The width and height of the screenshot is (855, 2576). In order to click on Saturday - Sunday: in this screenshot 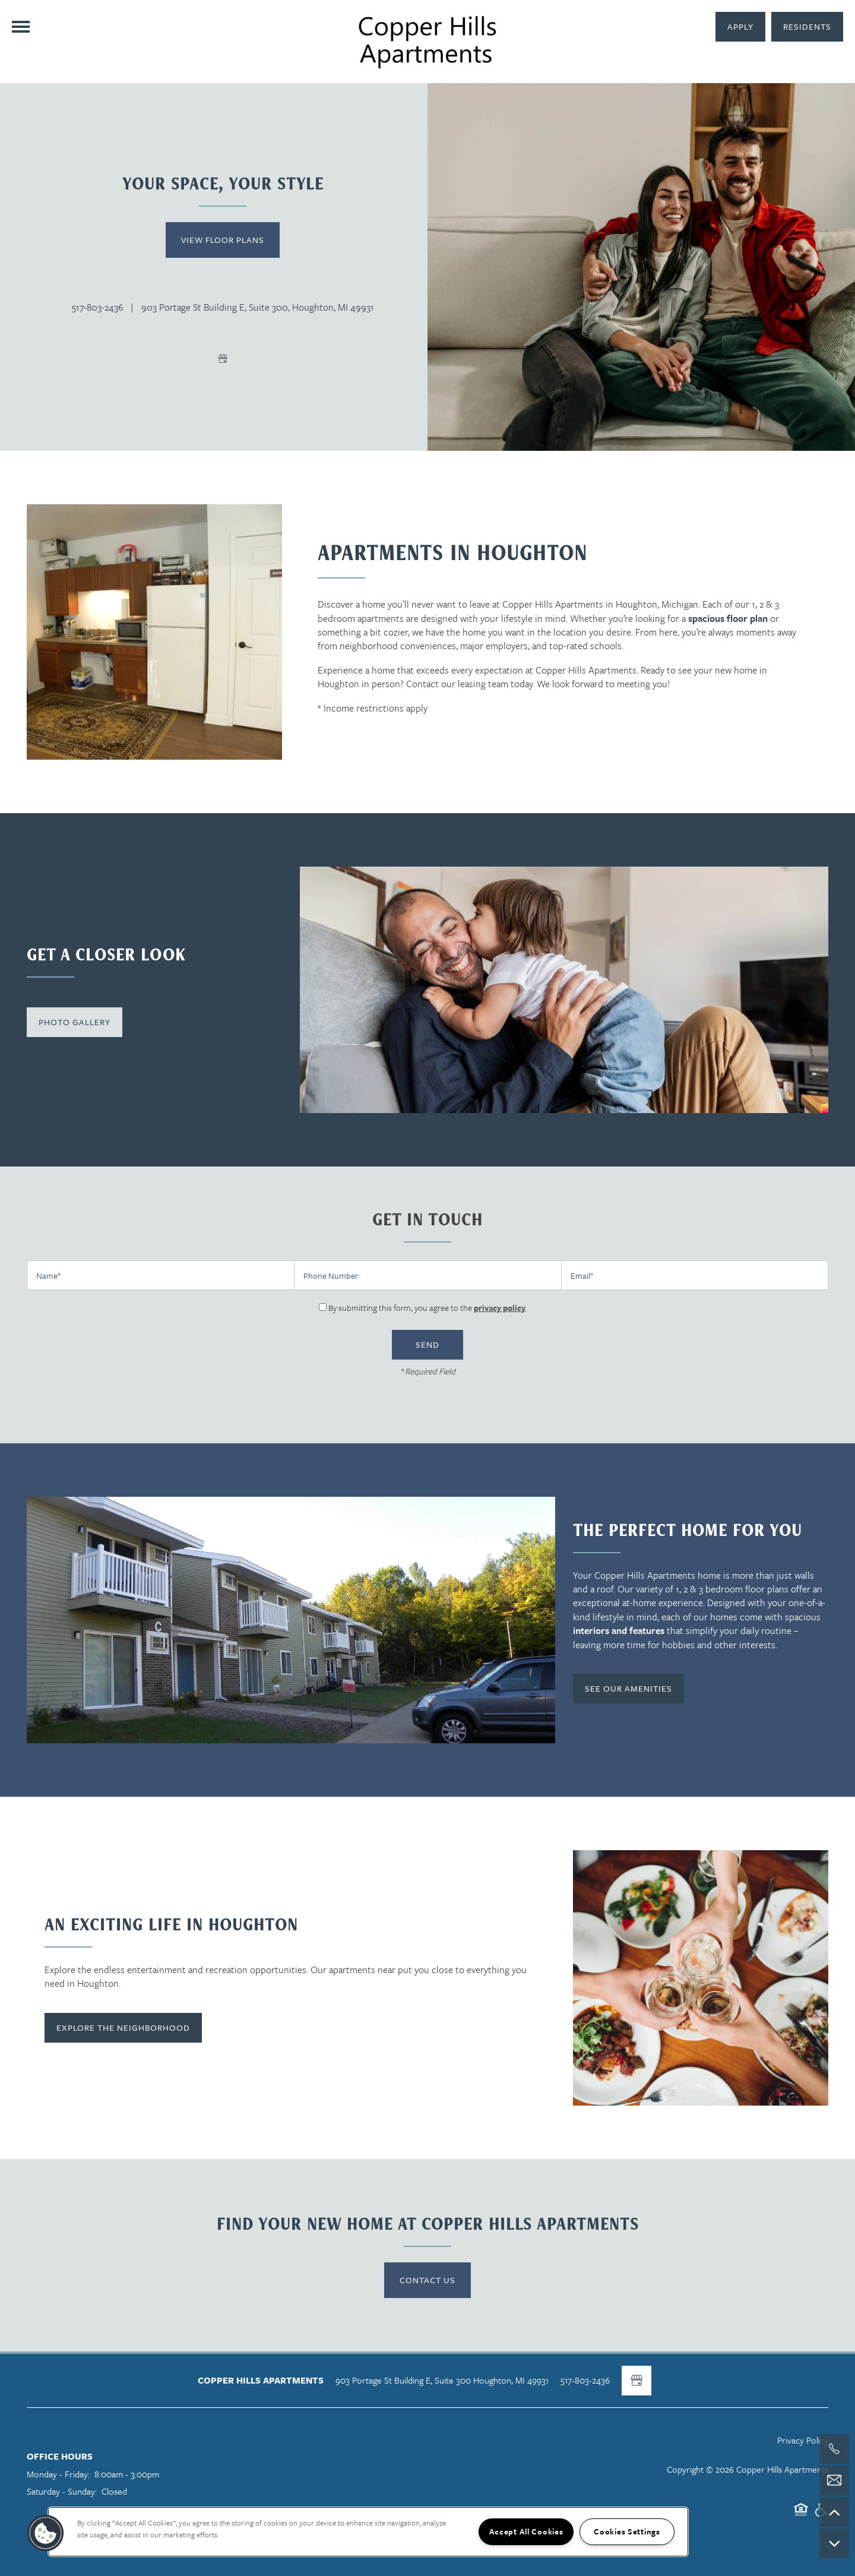, I will do `click(62, 2491)`.